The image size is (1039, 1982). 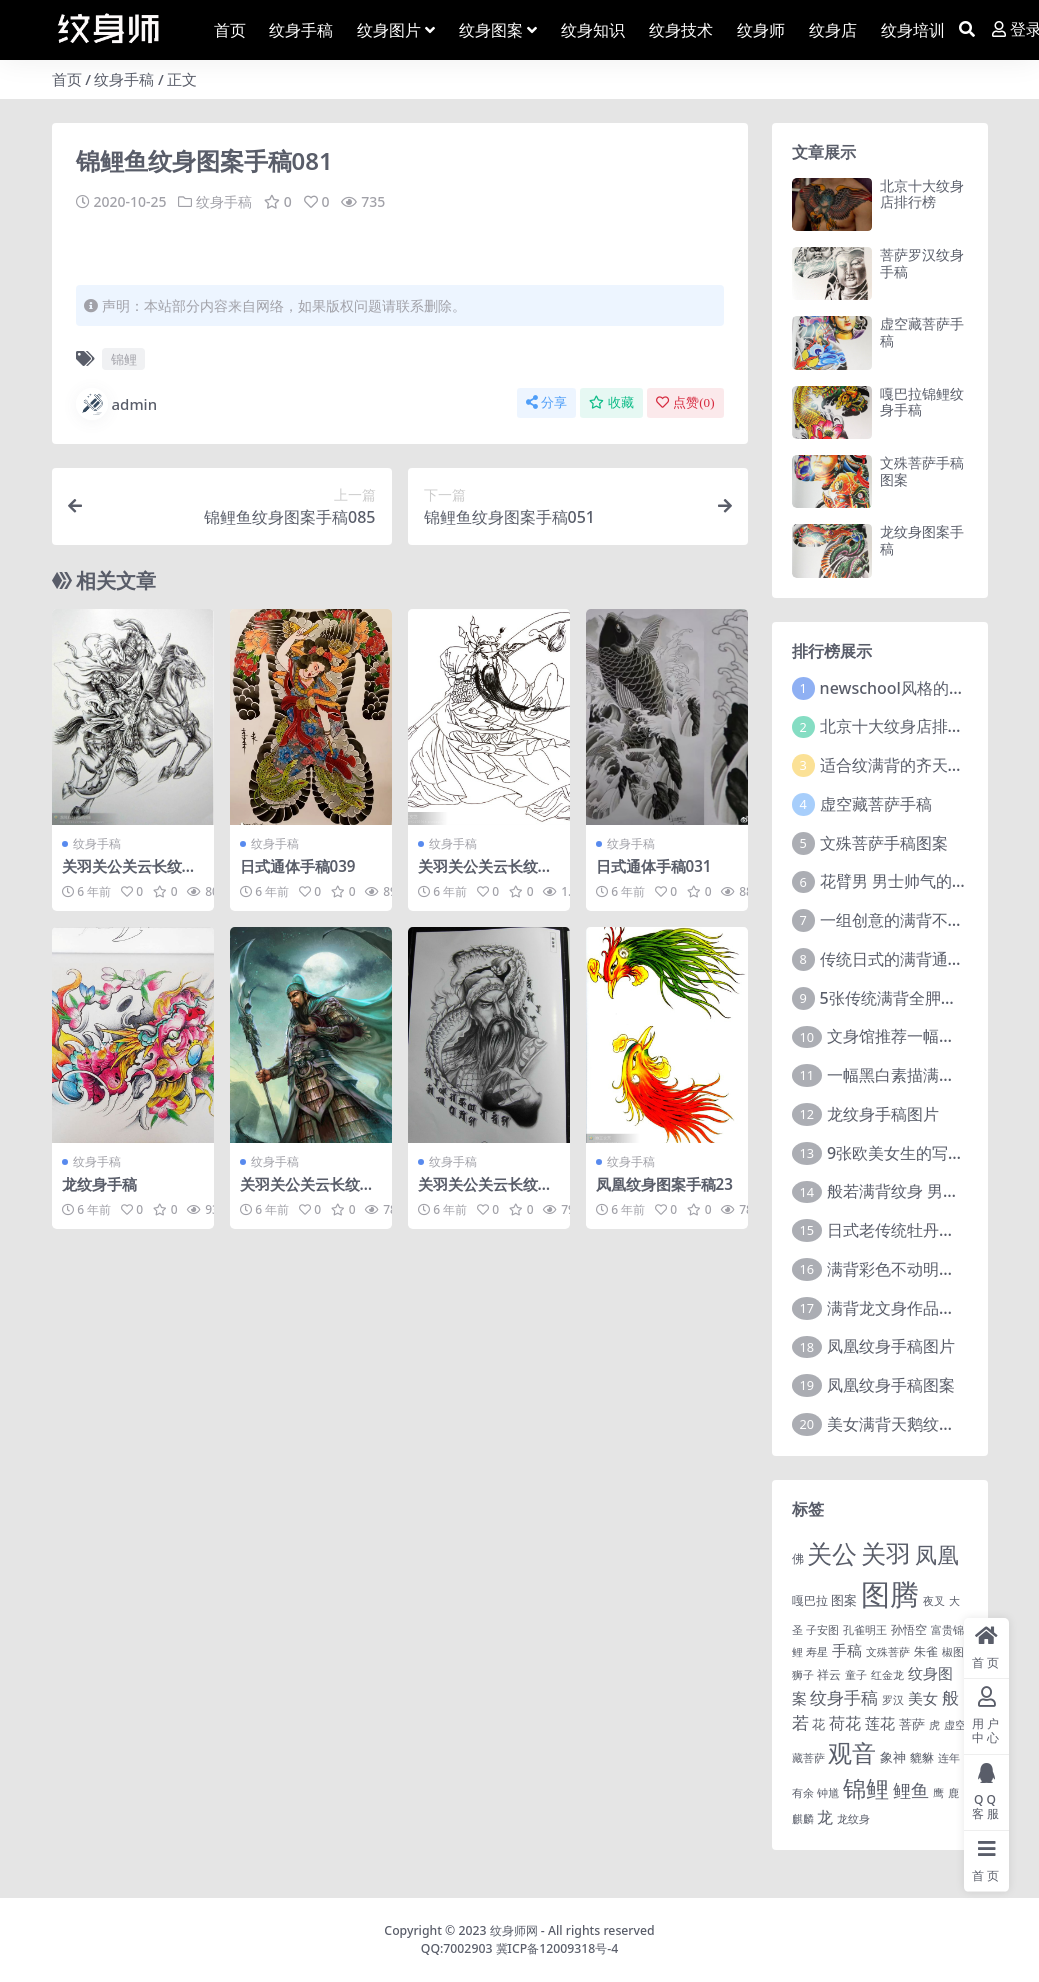 I want to click on 锦鲤, so click(x=124, y=359).